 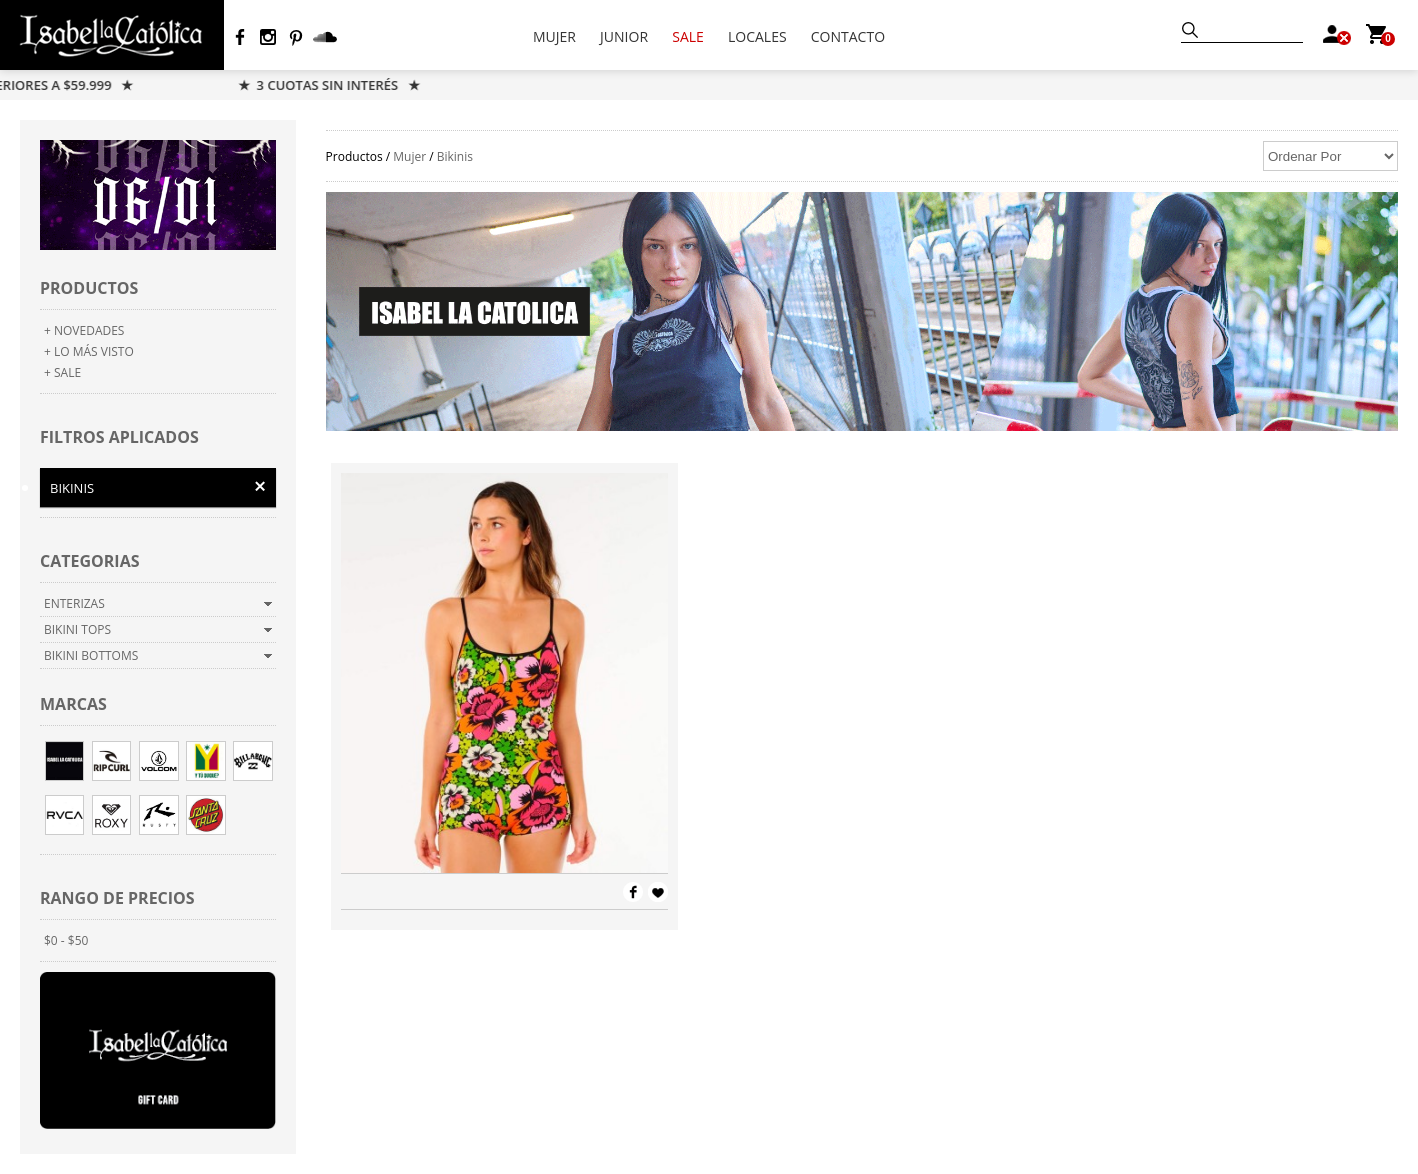 I want to click on + SALE, so click(x=62, y=372).